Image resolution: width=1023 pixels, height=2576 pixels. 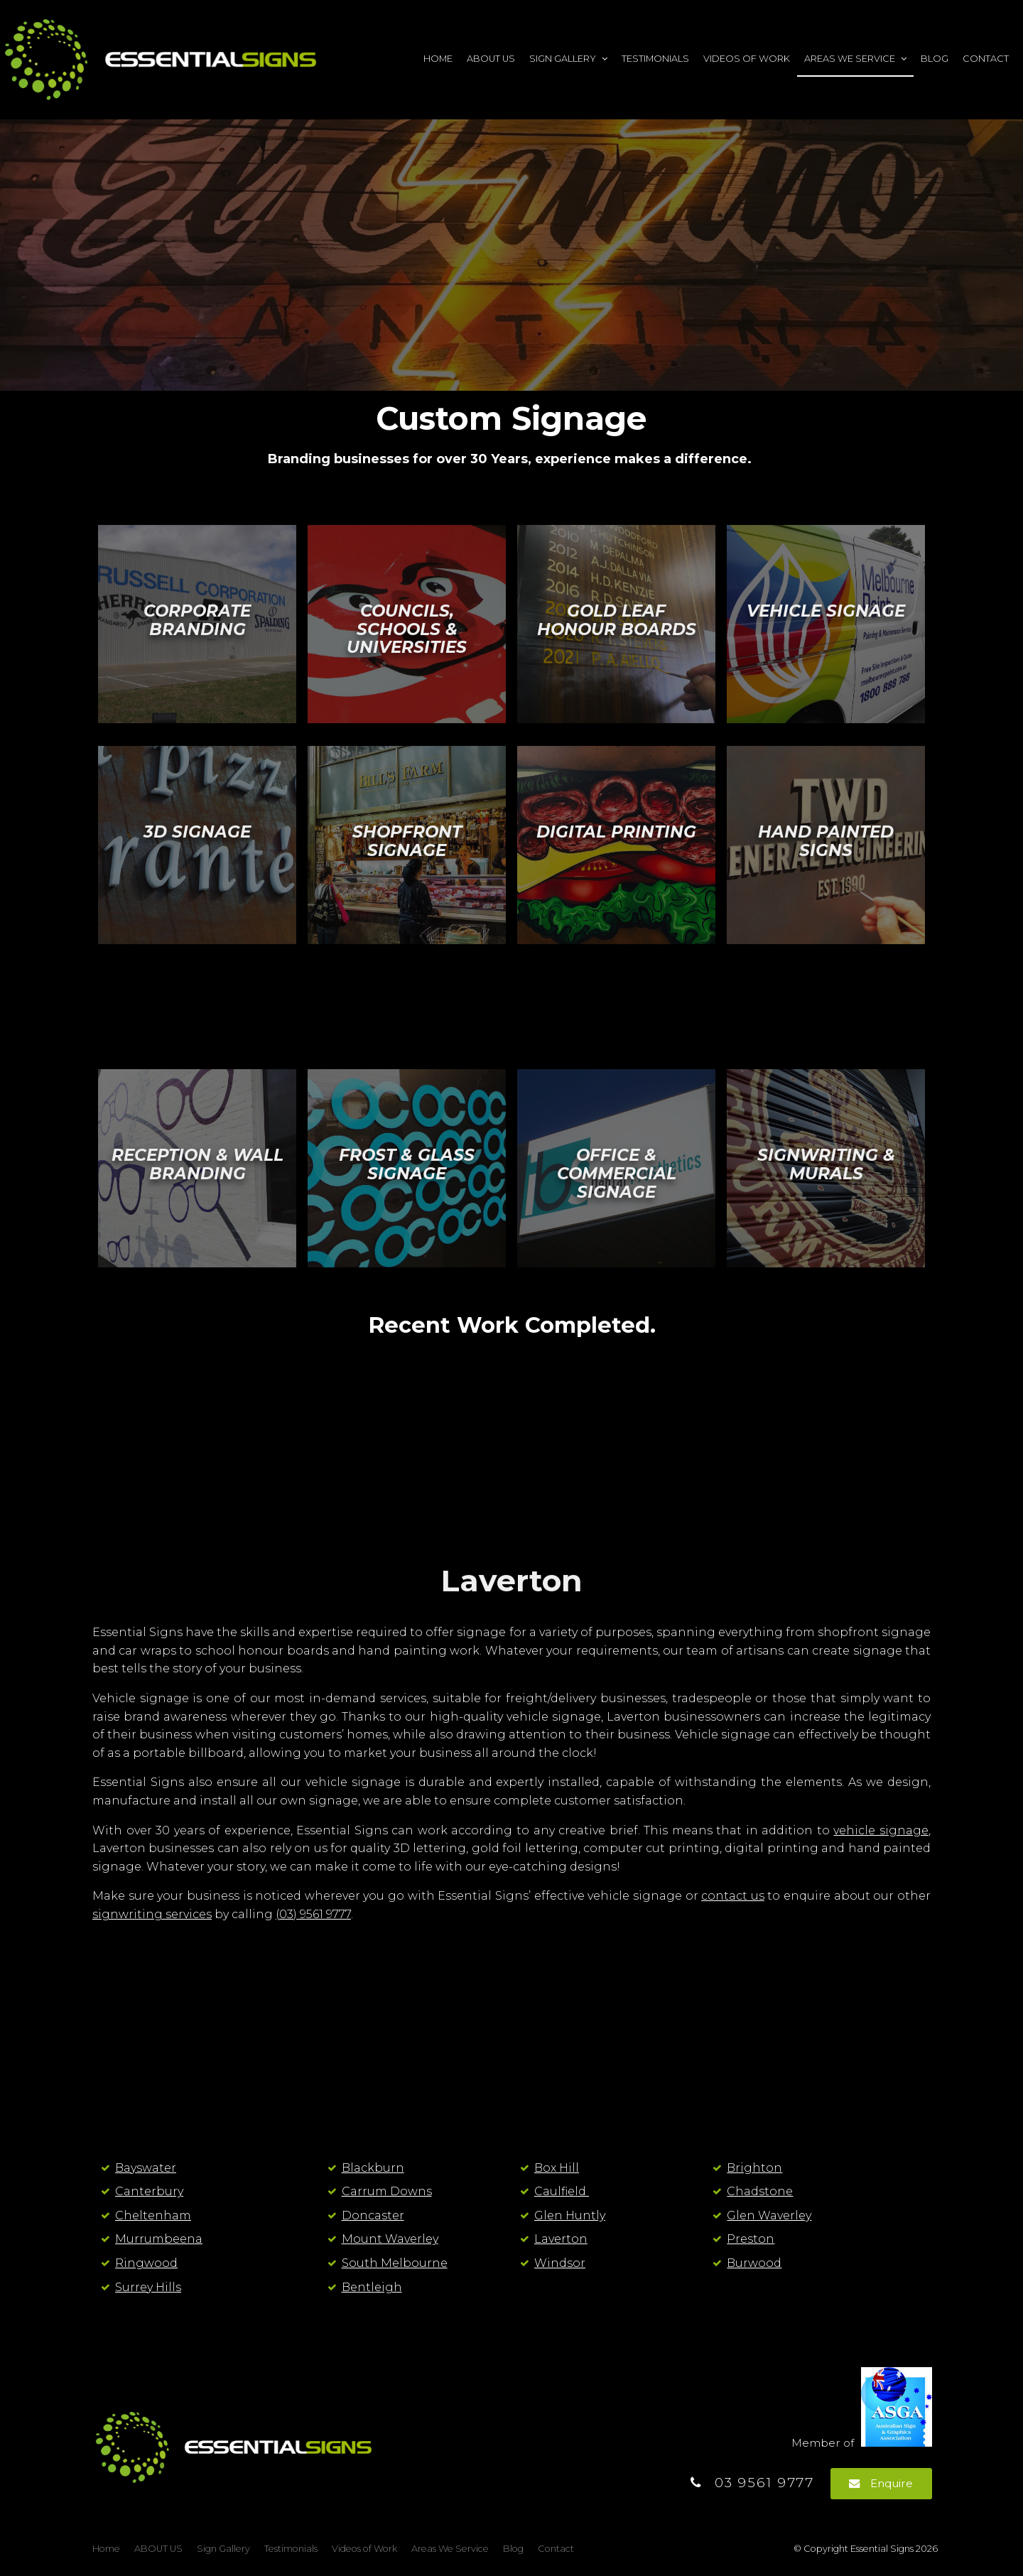 I want to click on Canterbury, so click(x=149, y=2191).